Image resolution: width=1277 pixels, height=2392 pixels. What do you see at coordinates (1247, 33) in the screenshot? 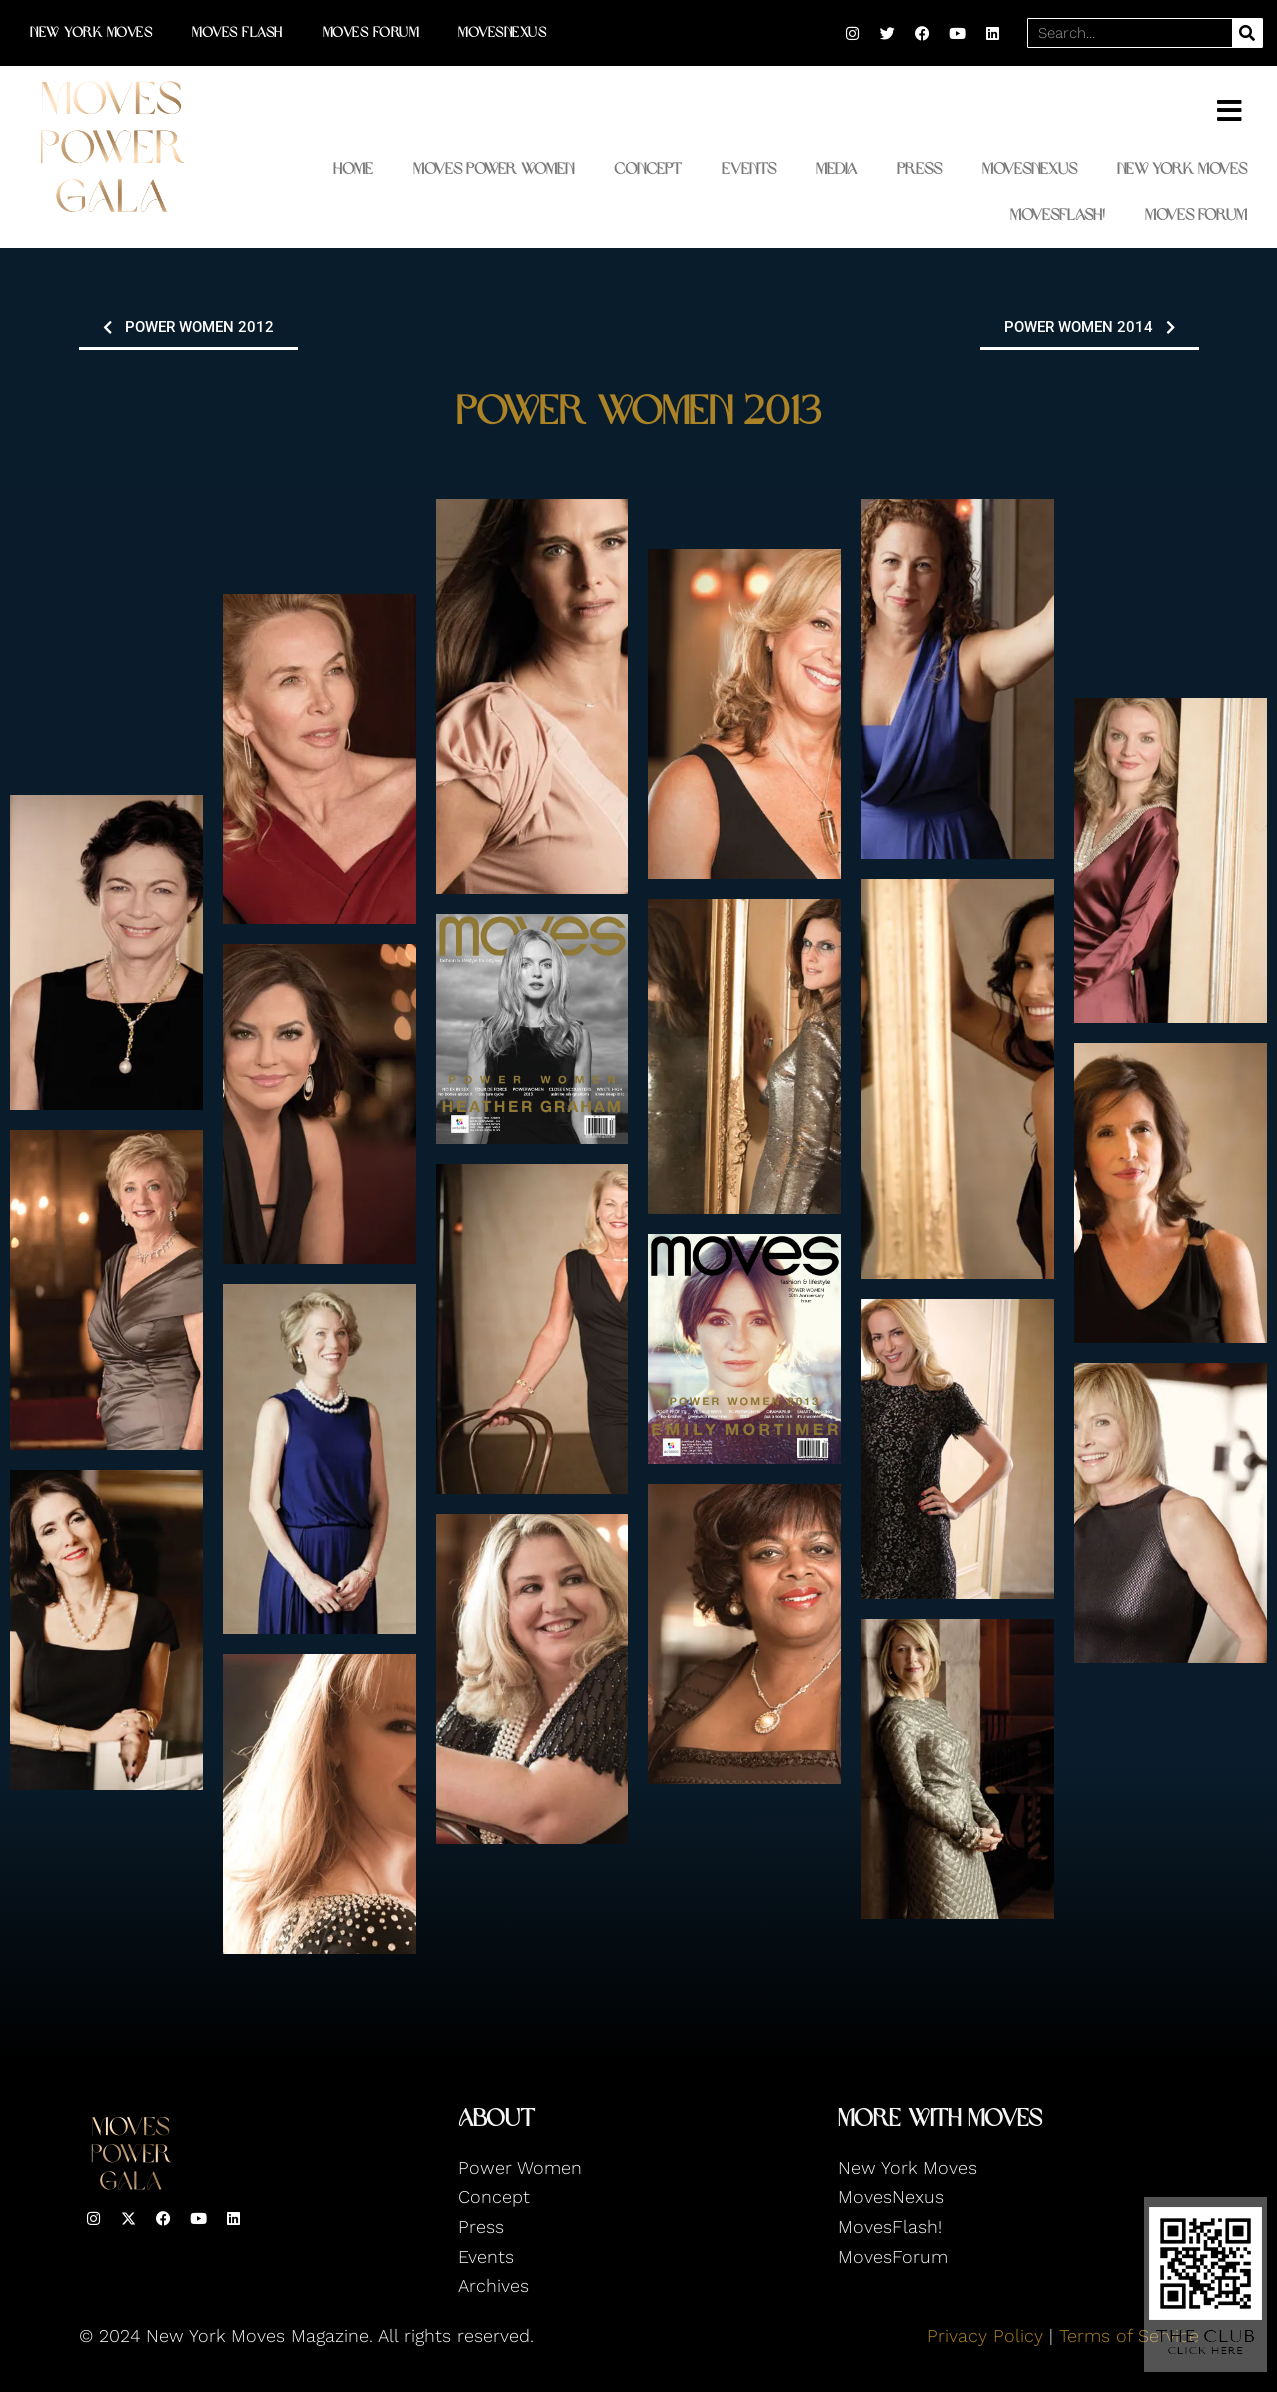
I see `[Search]` at bounding box center [1247, 33].